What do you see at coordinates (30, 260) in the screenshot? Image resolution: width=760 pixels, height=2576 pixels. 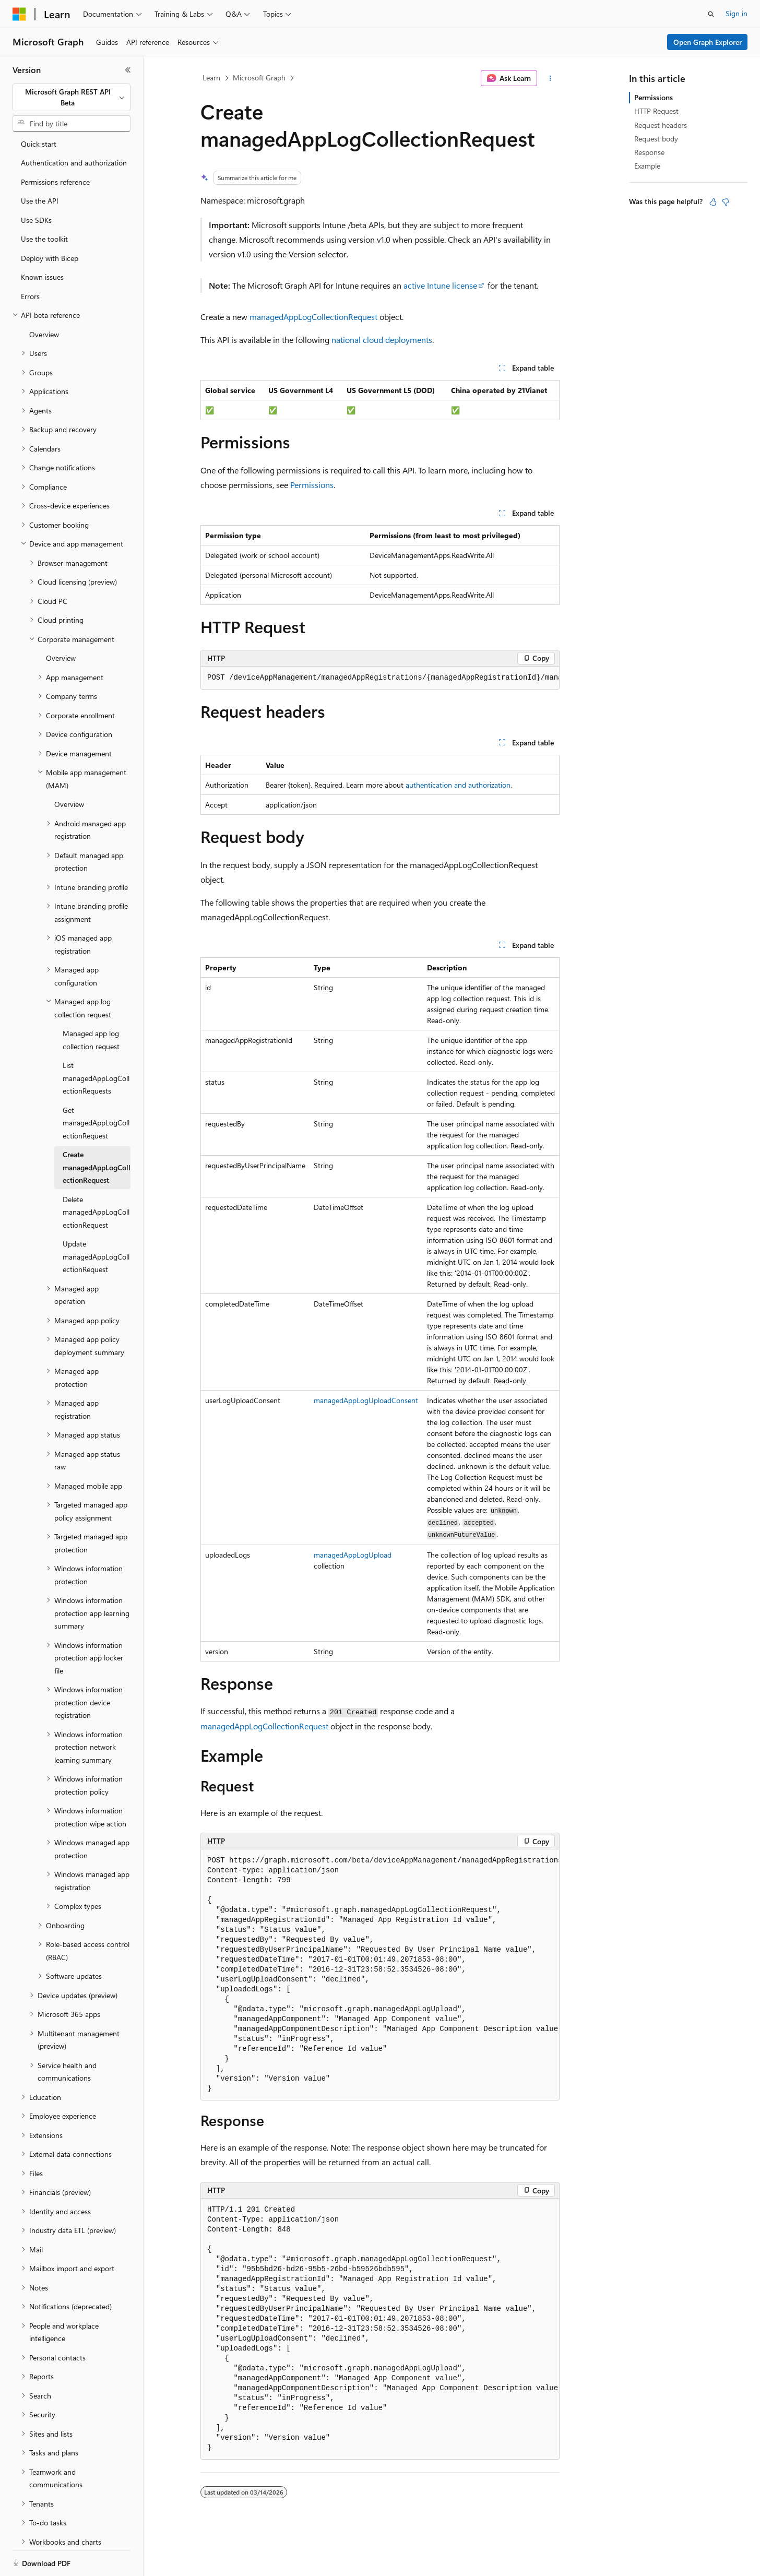 I see `Errors [treeitem]` at bounding box center [30, 260].